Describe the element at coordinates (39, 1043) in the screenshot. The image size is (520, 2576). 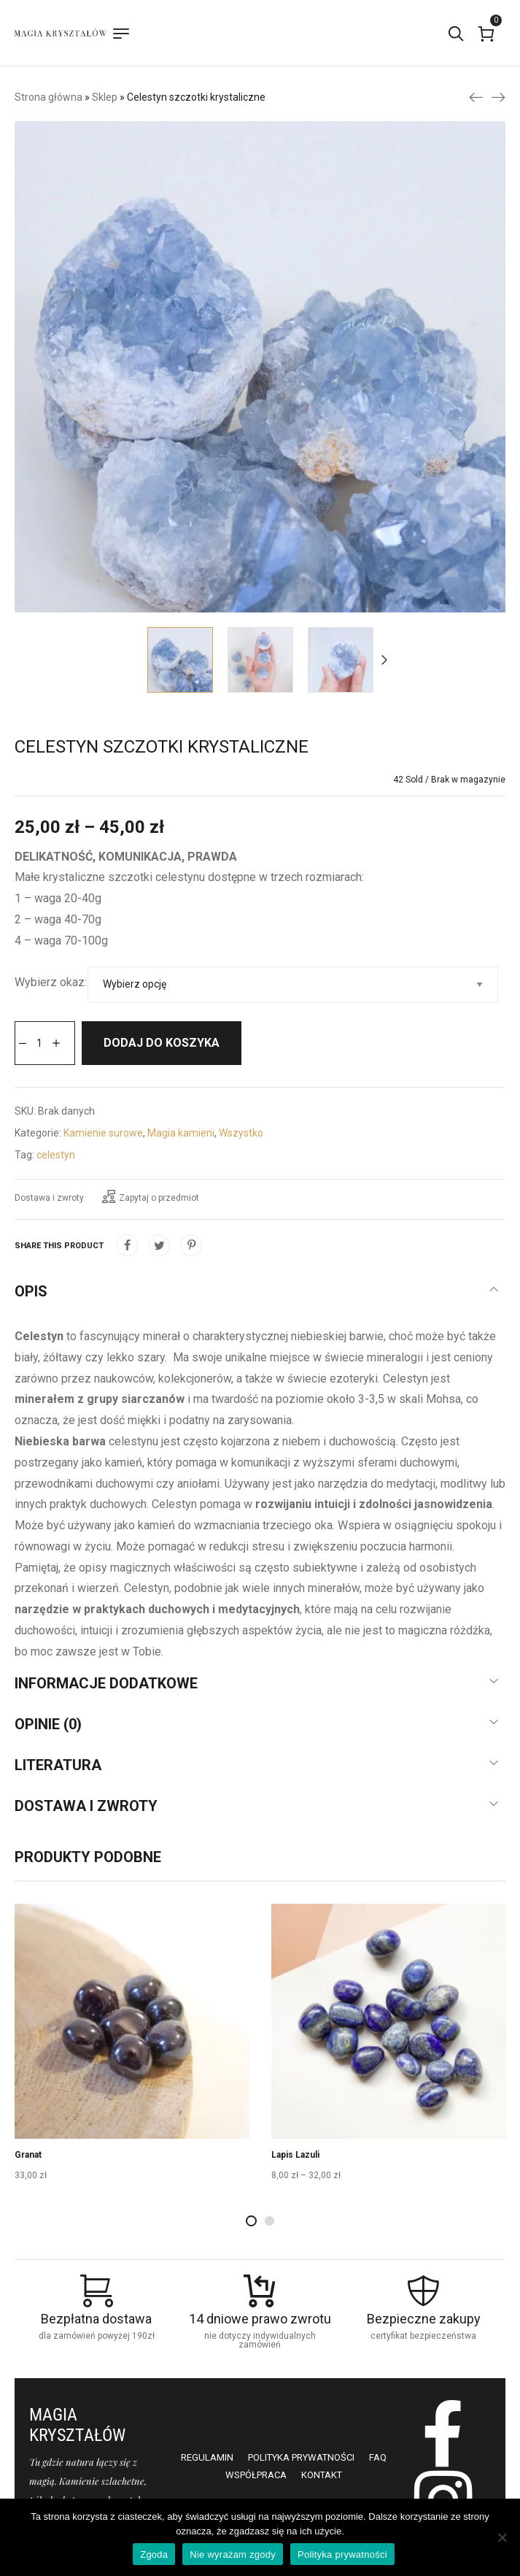
I see `[Ilość produktu]` at that location.